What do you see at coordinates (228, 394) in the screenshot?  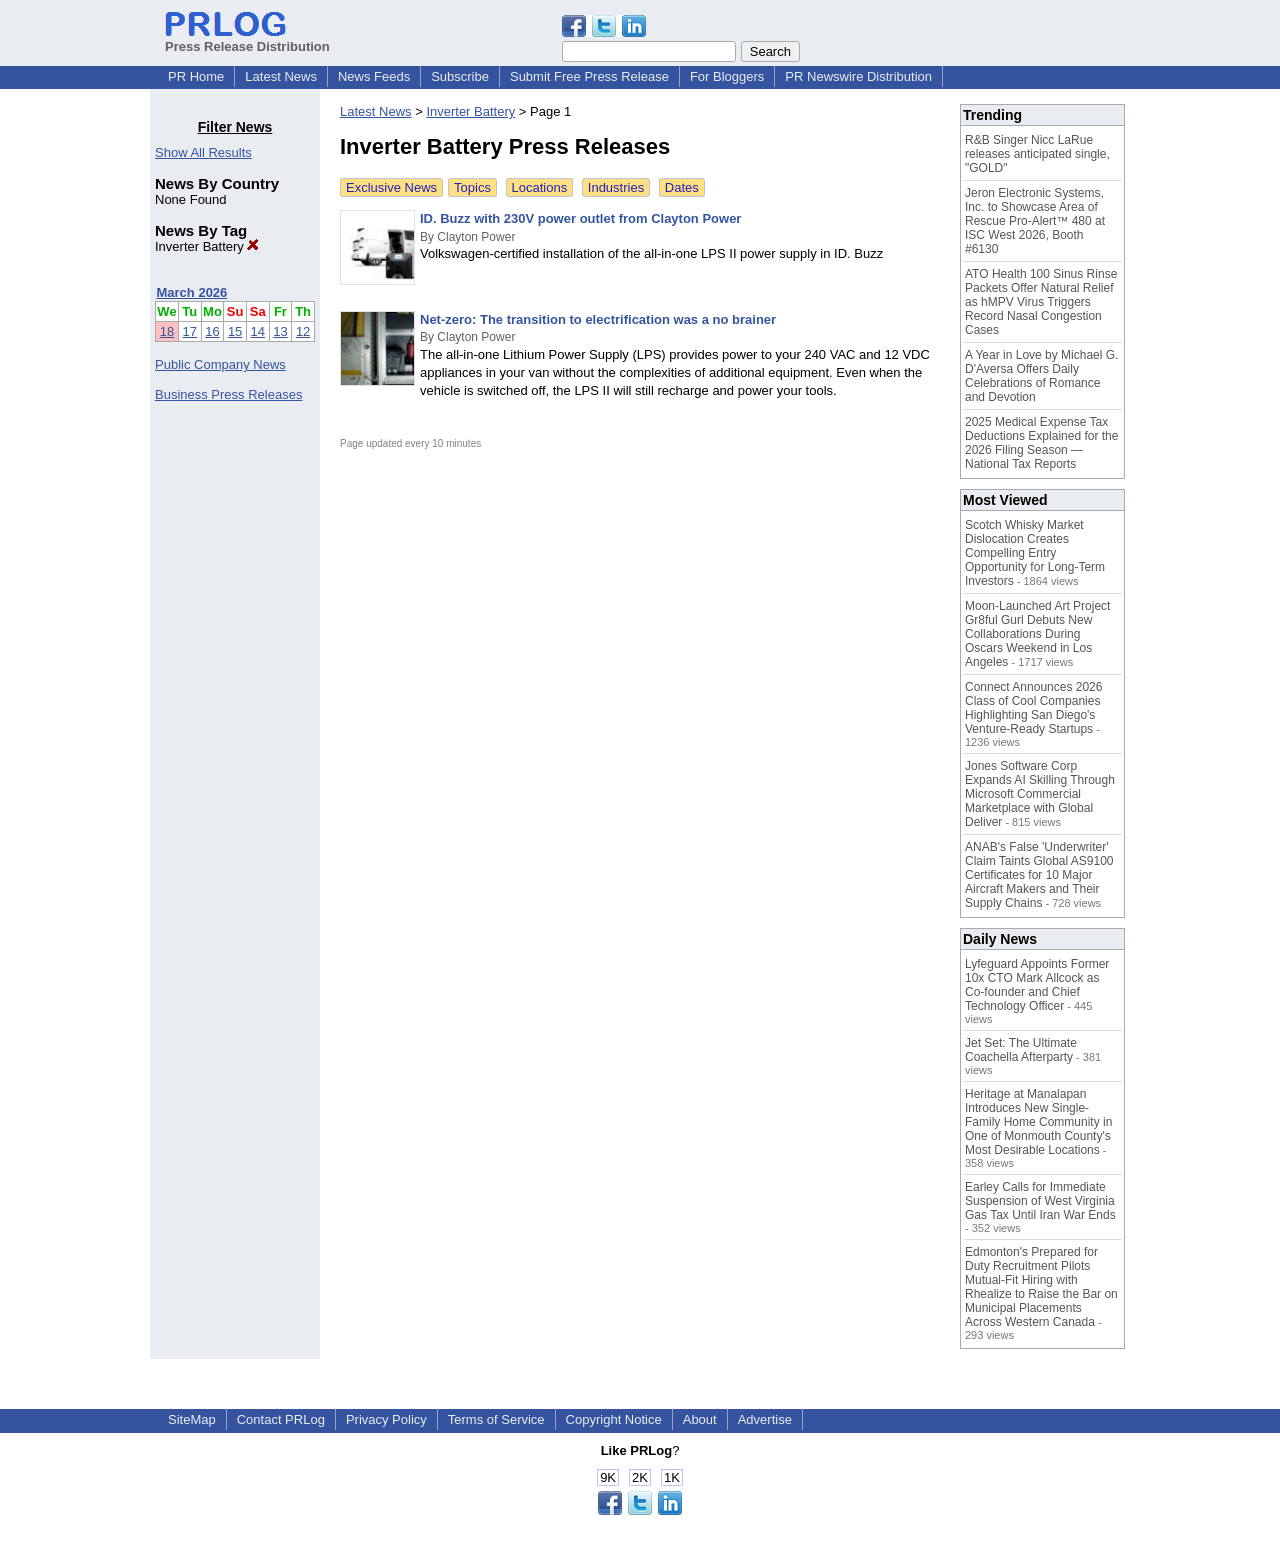 I see `Business Press Releases` at bounding box center [228, 394].